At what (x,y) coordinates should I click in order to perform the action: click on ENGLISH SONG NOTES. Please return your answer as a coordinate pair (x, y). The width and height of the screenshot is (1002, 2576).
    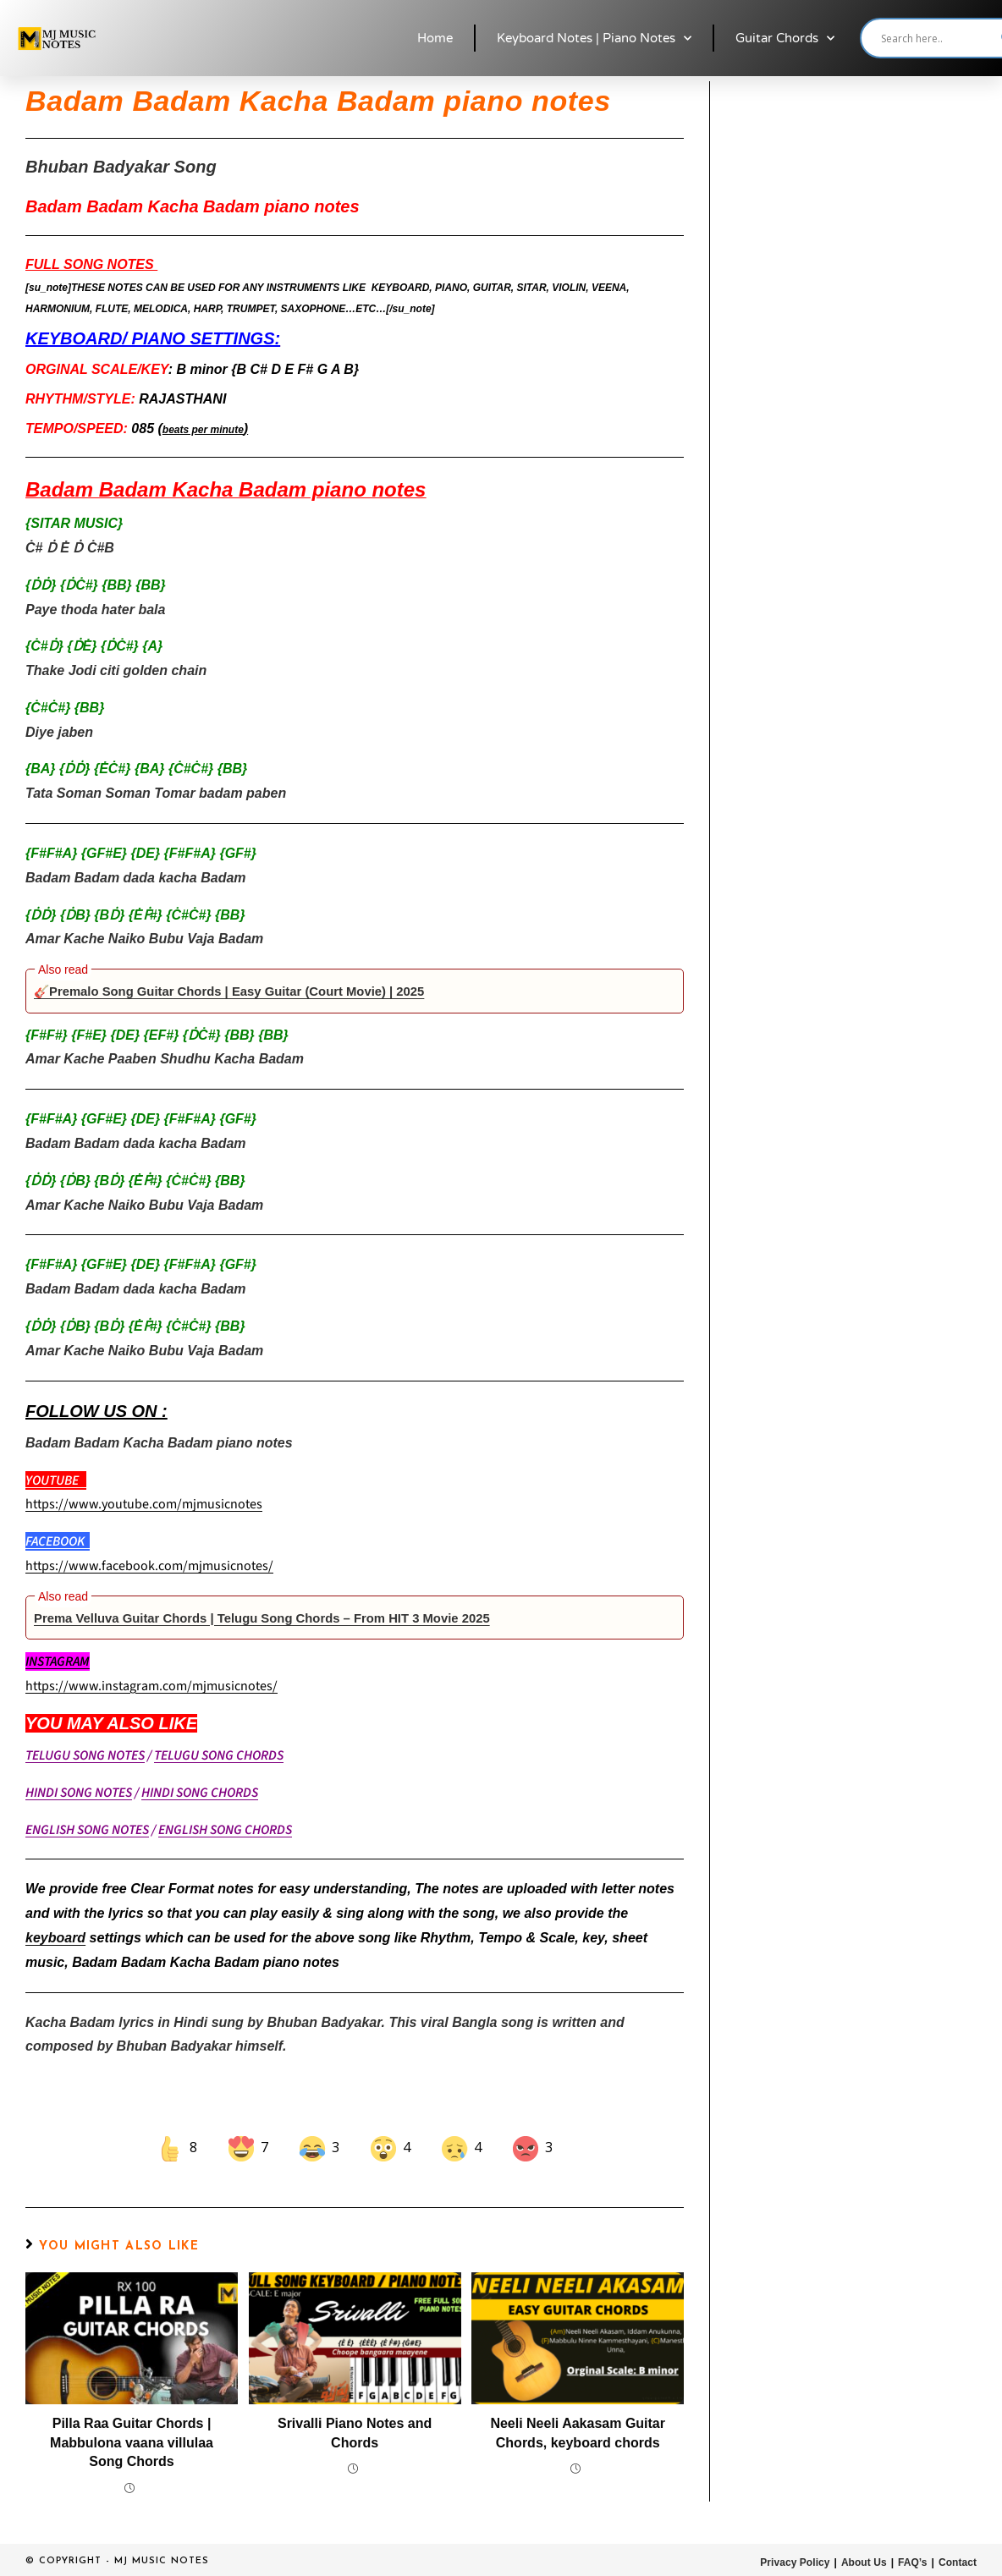
    Looking at the image, I should click on (87, 1830).